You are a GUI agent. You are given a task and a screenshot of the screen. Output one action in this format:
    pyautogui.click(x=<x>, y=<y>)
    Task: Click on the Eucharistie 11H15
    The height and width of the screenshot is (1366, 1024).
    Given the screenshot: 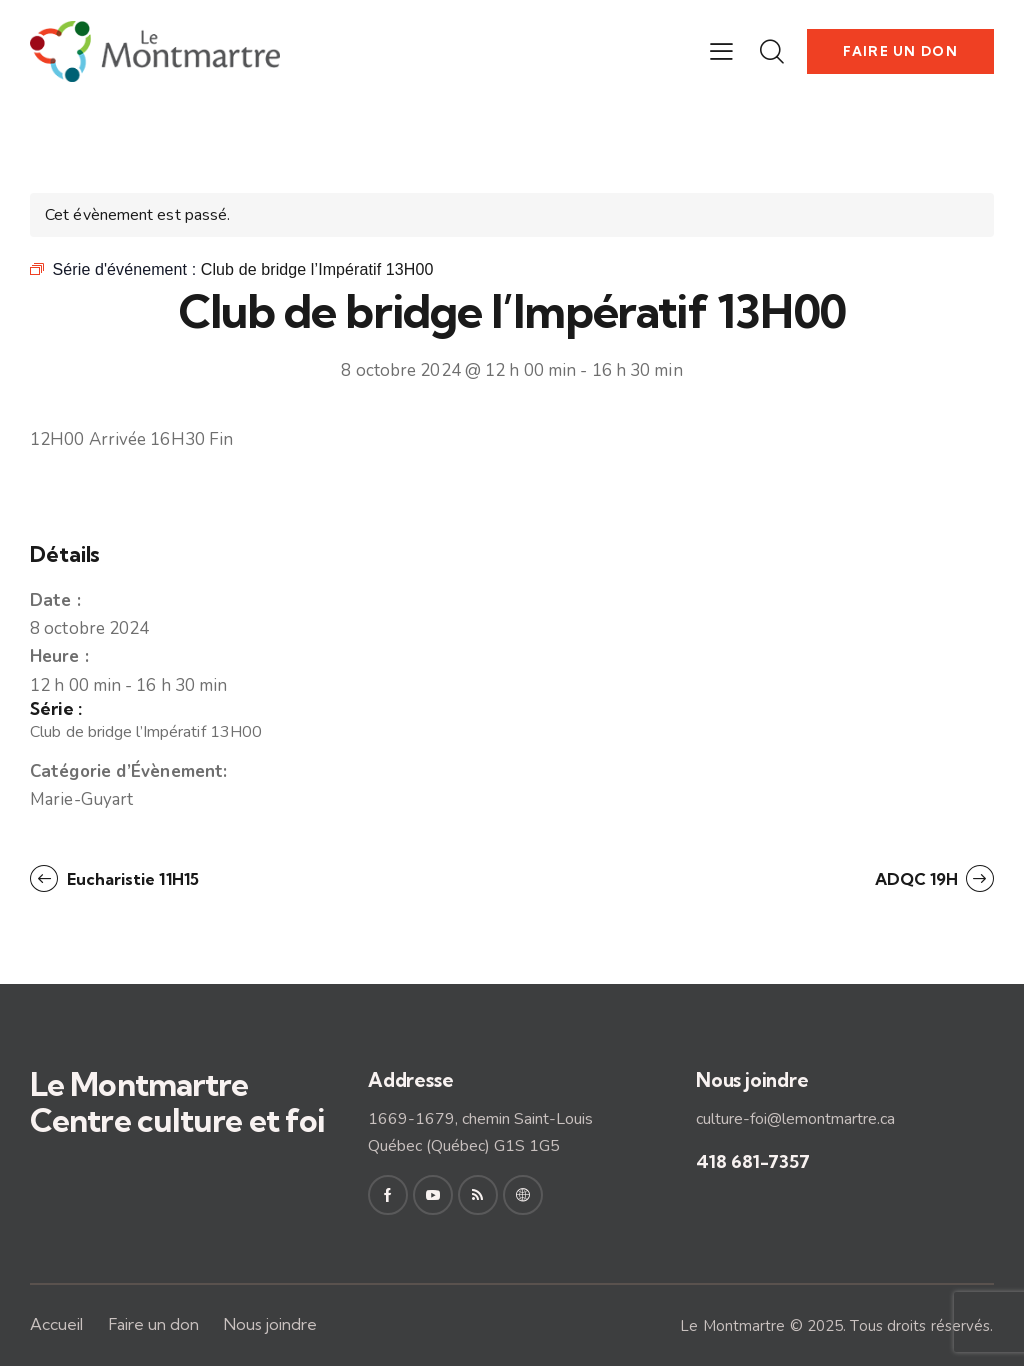 What is the action you would take?
    pyautogui.click(x=131, y=879)
    